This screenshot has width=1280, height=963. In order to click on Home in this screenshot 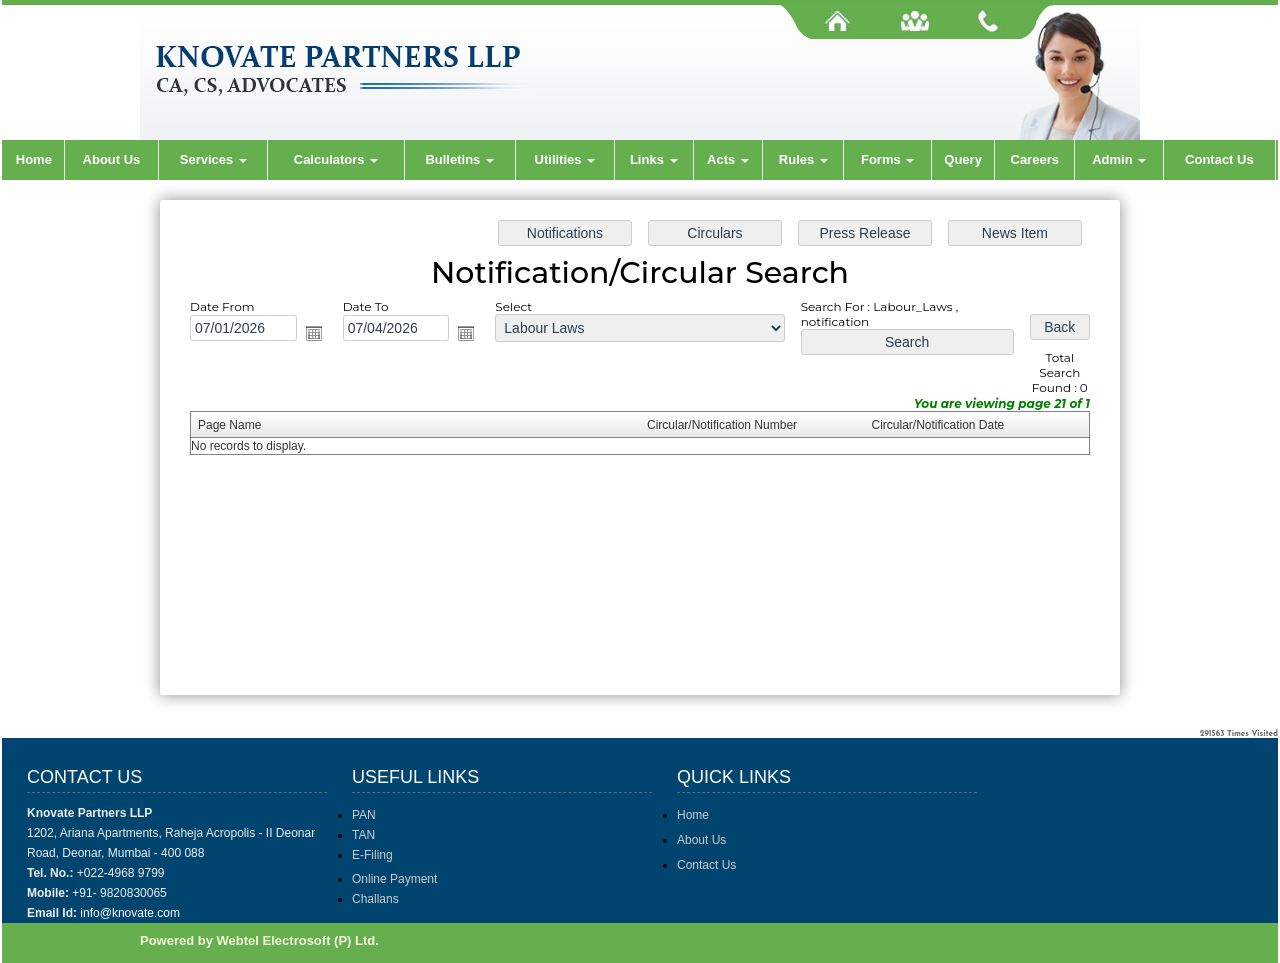, I will do `click(34, 159)`.